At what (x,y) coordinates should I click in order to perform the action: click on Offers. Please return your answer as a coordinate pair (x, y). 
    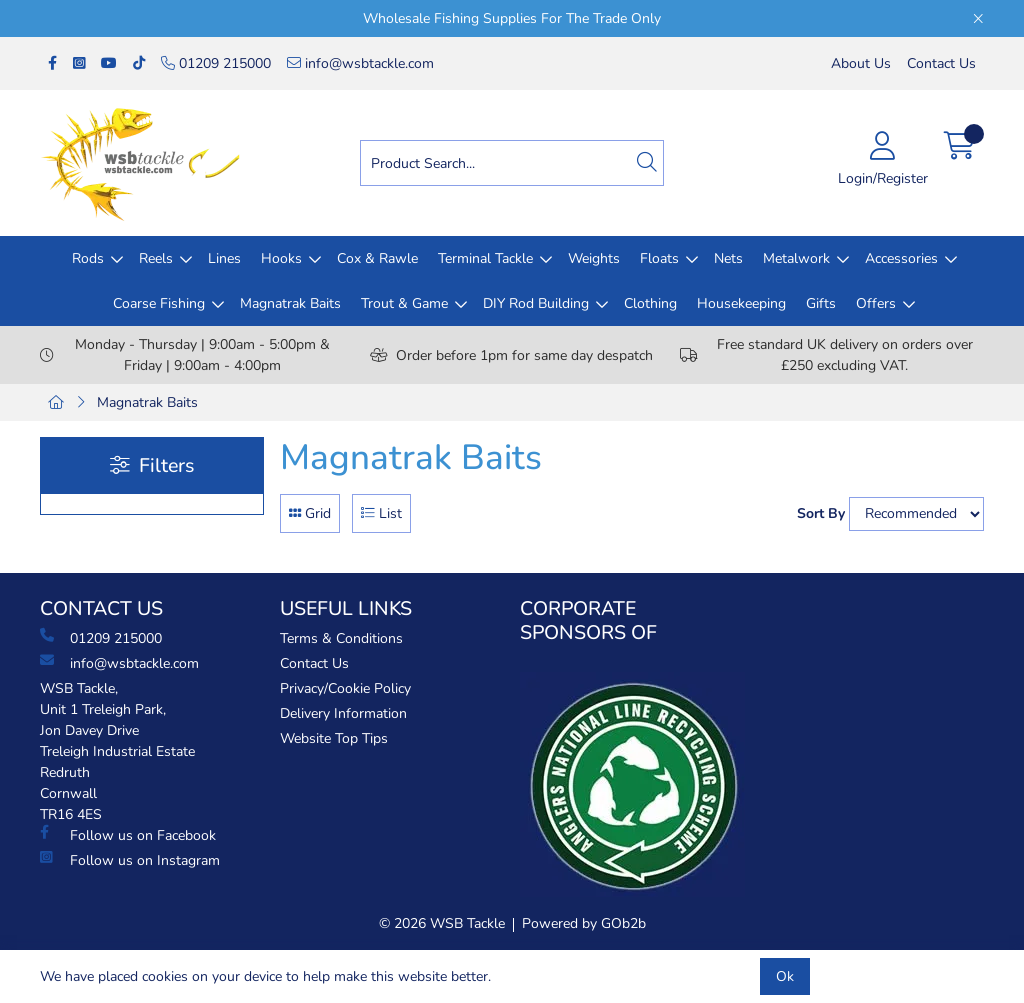
    Looking at the image, I should click on (876, 303).